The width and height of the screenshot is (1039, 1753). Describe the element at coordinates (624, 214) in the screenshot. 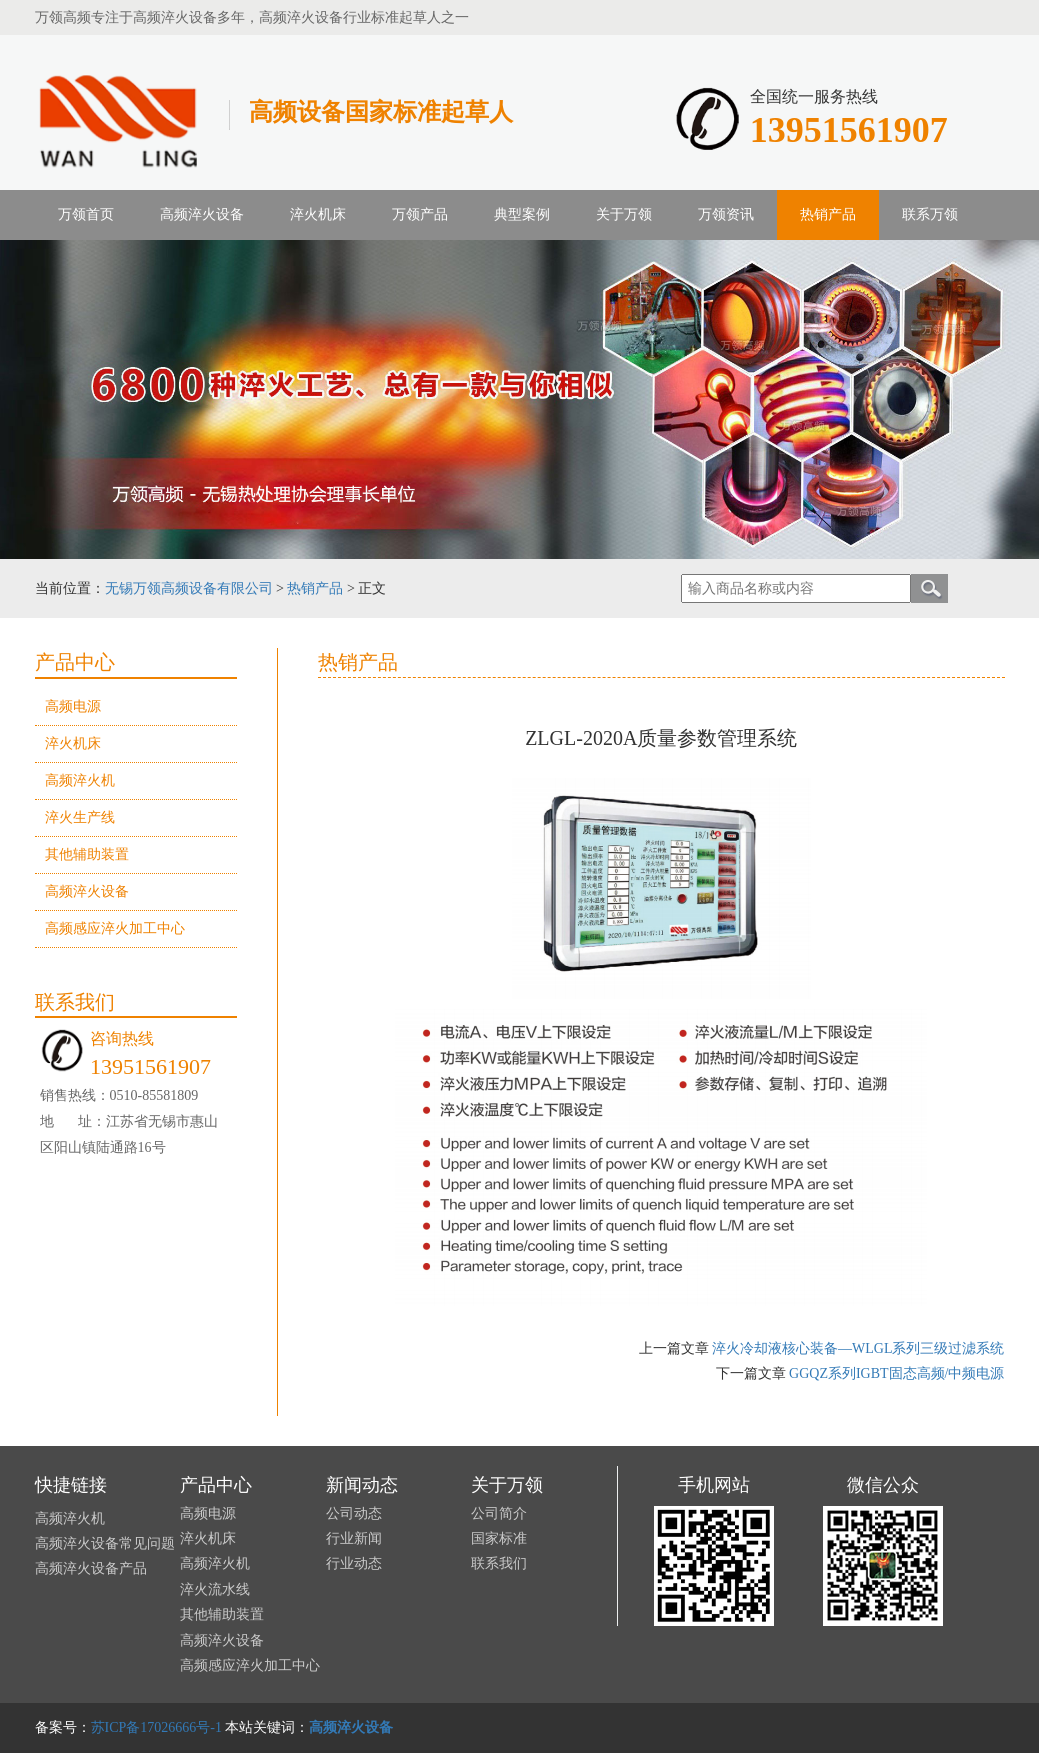

I see `关于万领 [button]` at that location.